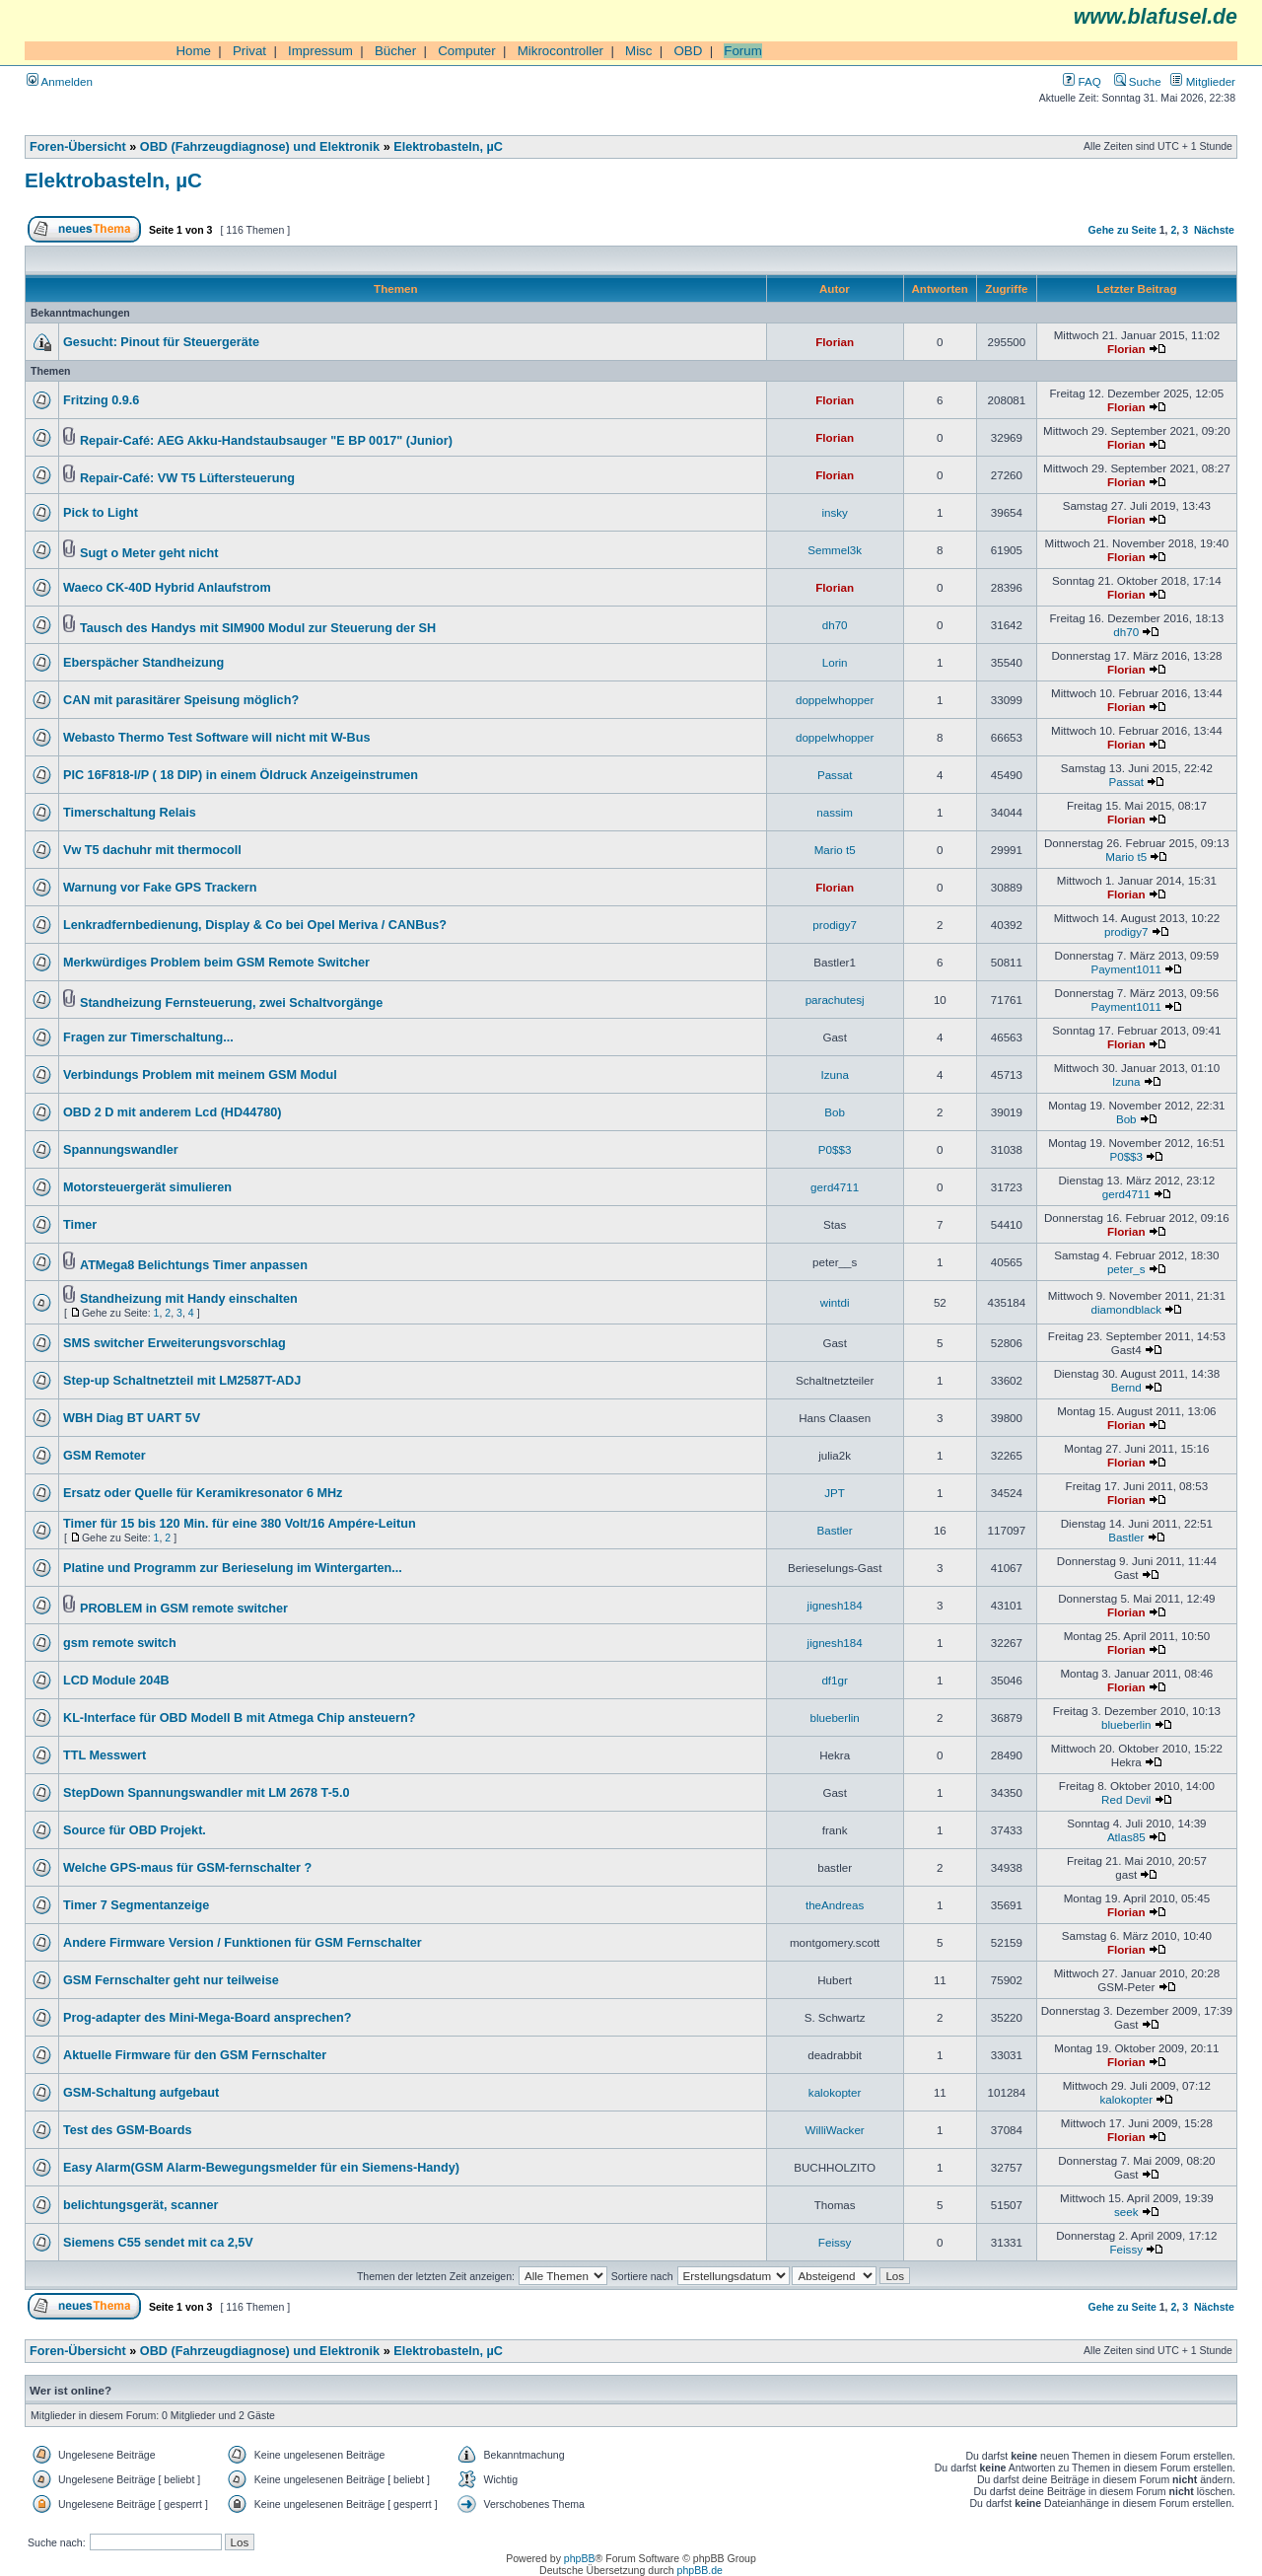 This screenshot has height=2576, width=1262. I want to click on FAQ, so click(1081, 81).